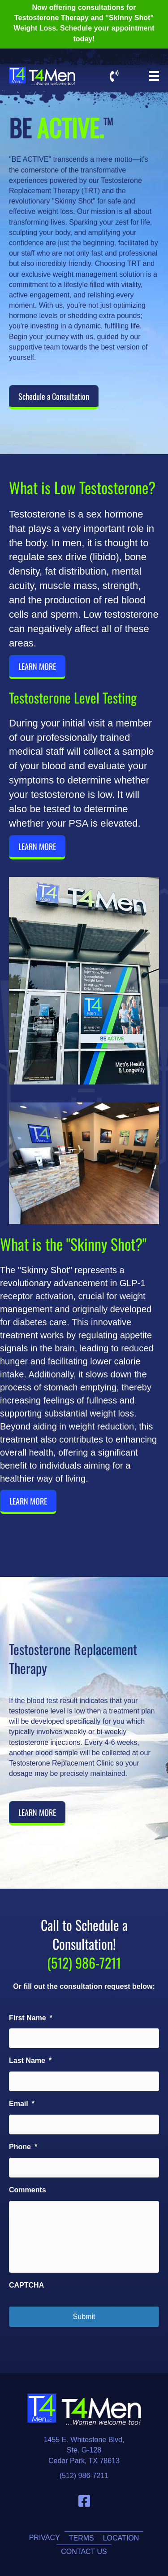 The height and width of the screenshot is (2576, 168). I want to click on (512) 986-7211, so click(84, 2475).